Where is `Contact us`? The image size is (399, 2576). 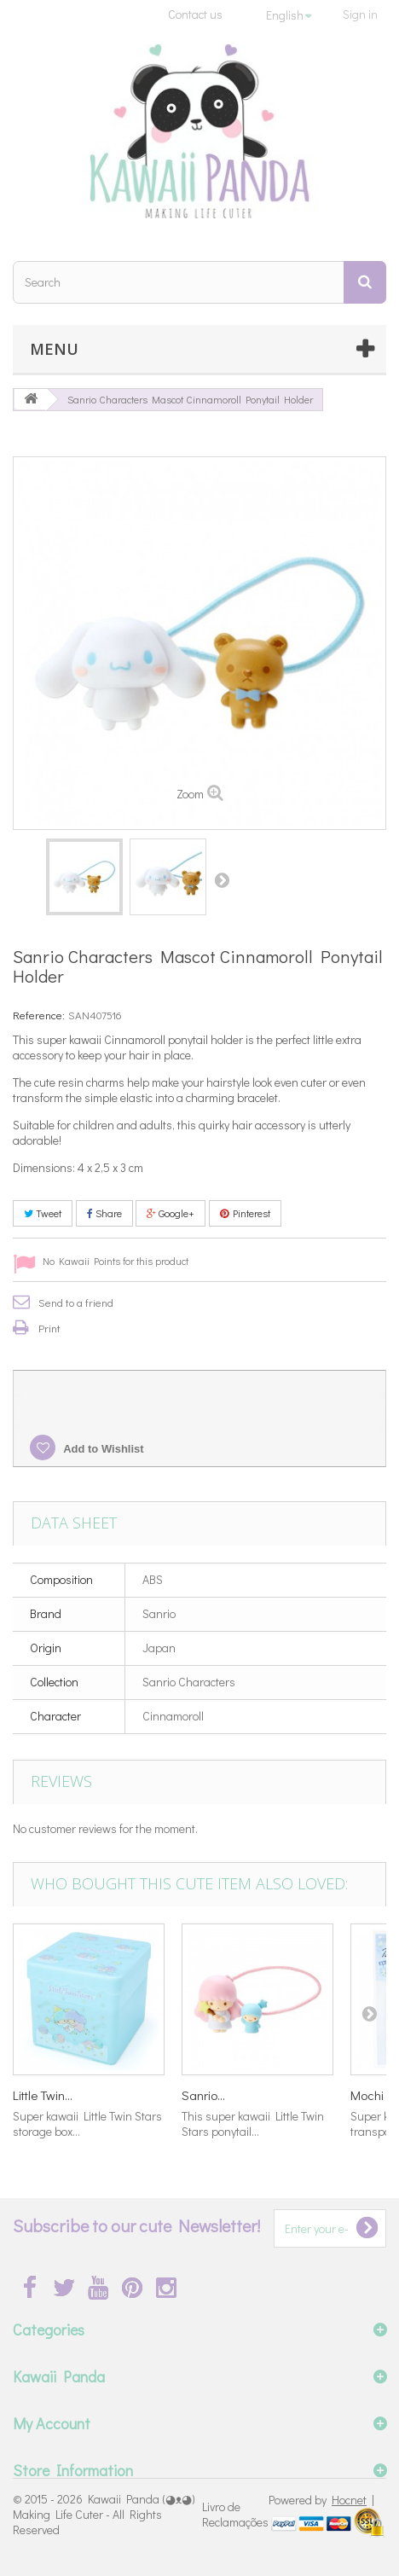
Contact us is located at coordinates (195, 14).